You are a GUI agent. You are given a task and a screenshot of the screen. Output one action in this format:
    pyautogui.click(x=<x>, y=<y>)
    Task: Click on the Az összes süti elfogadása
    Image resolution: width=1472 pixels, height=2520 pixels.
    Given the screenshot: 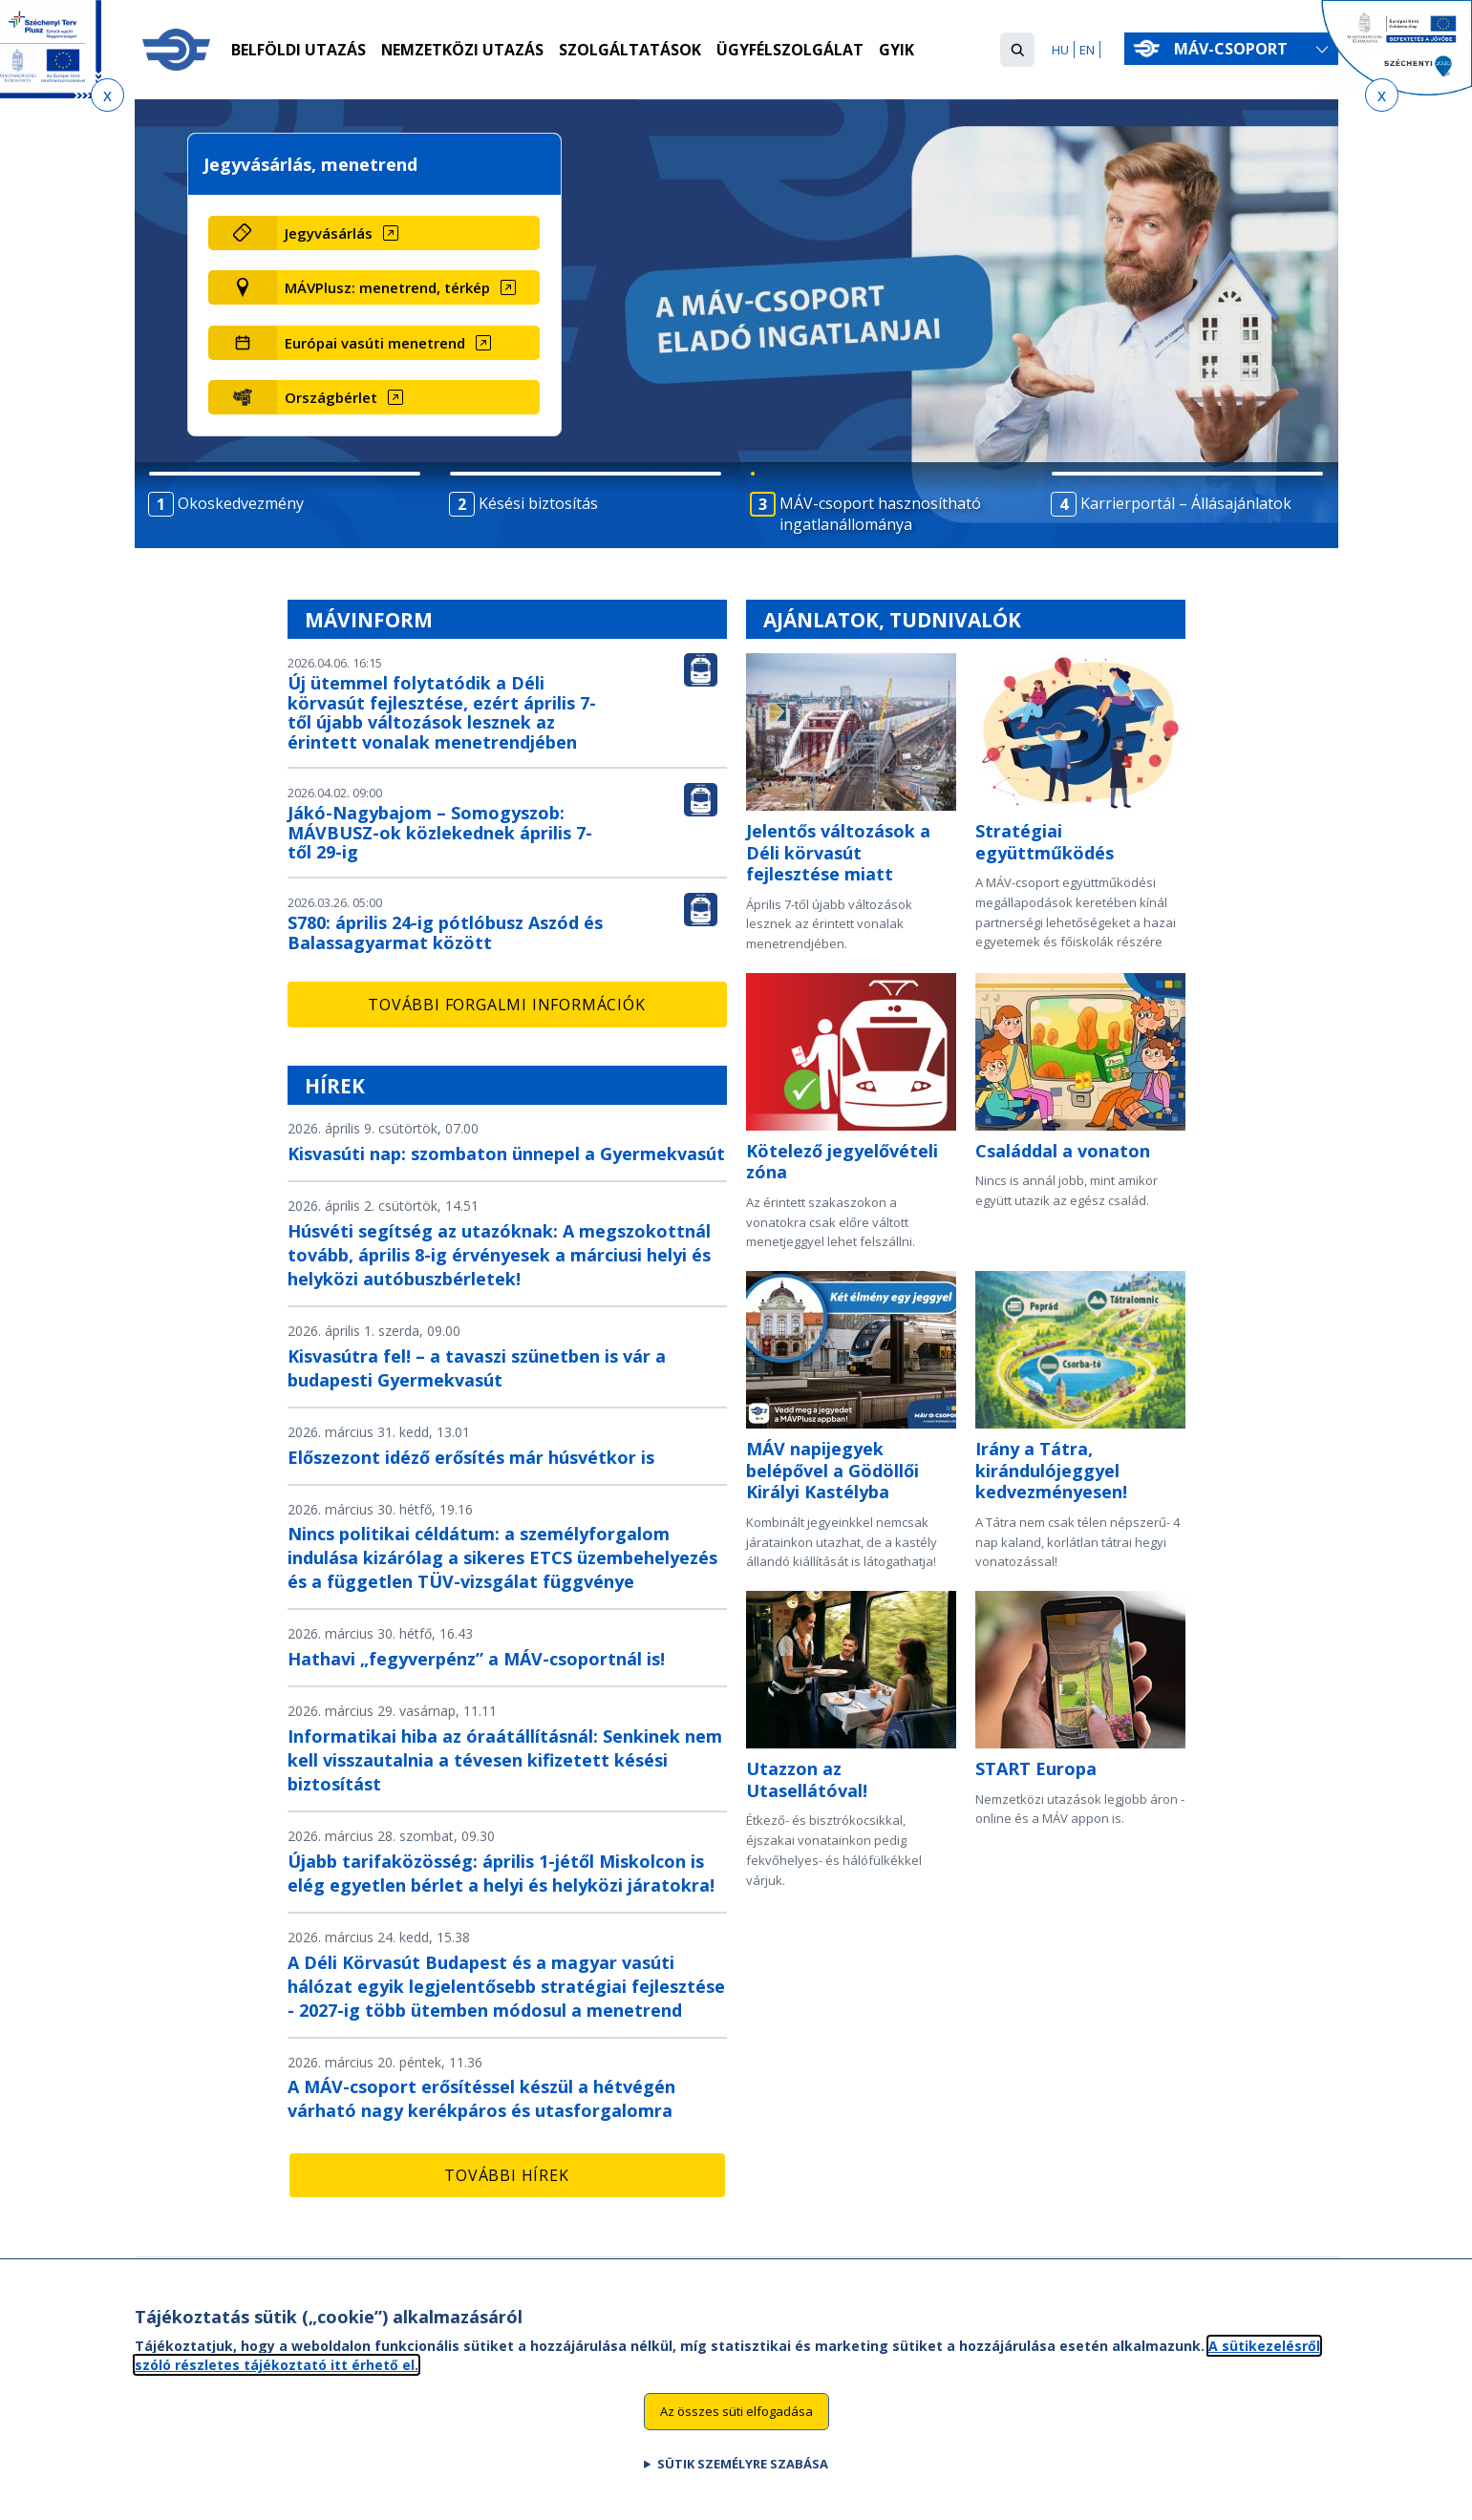 What is the action you would take?
    pyautogui.click(x=736, y=2426)
    